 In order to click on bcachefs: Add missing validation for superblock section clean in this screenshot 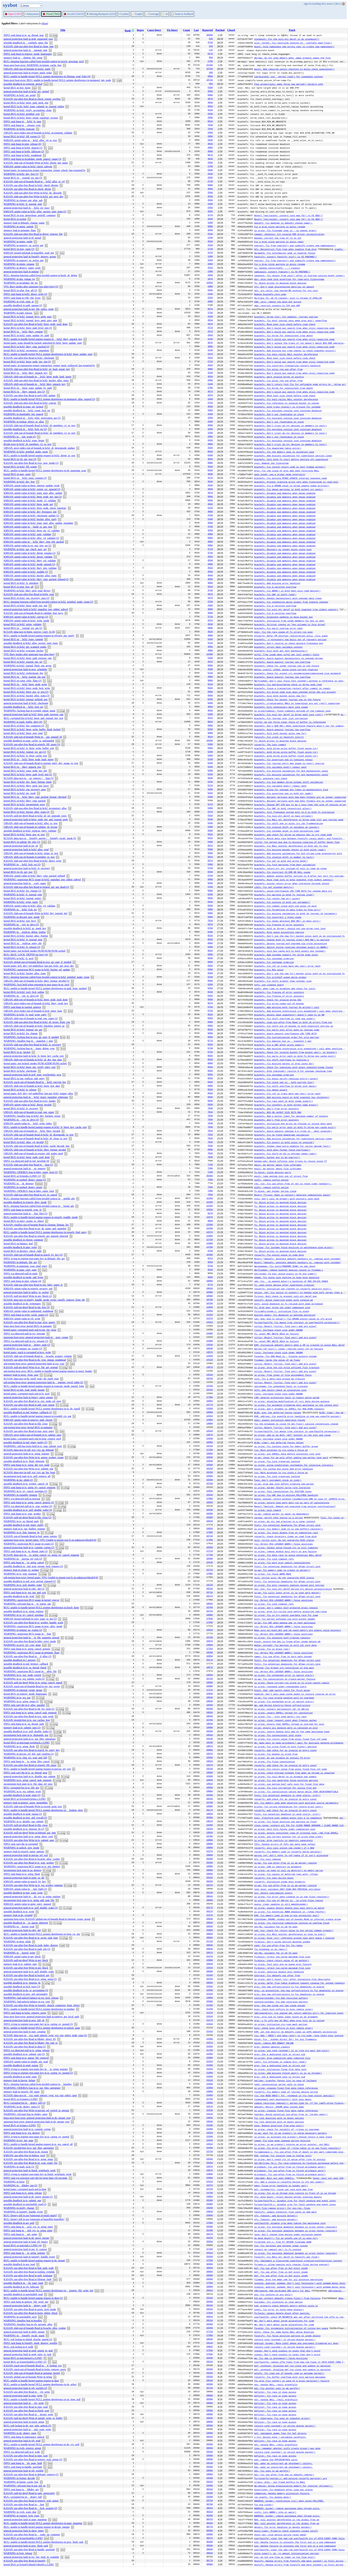, I will do `click(293, 455)`.